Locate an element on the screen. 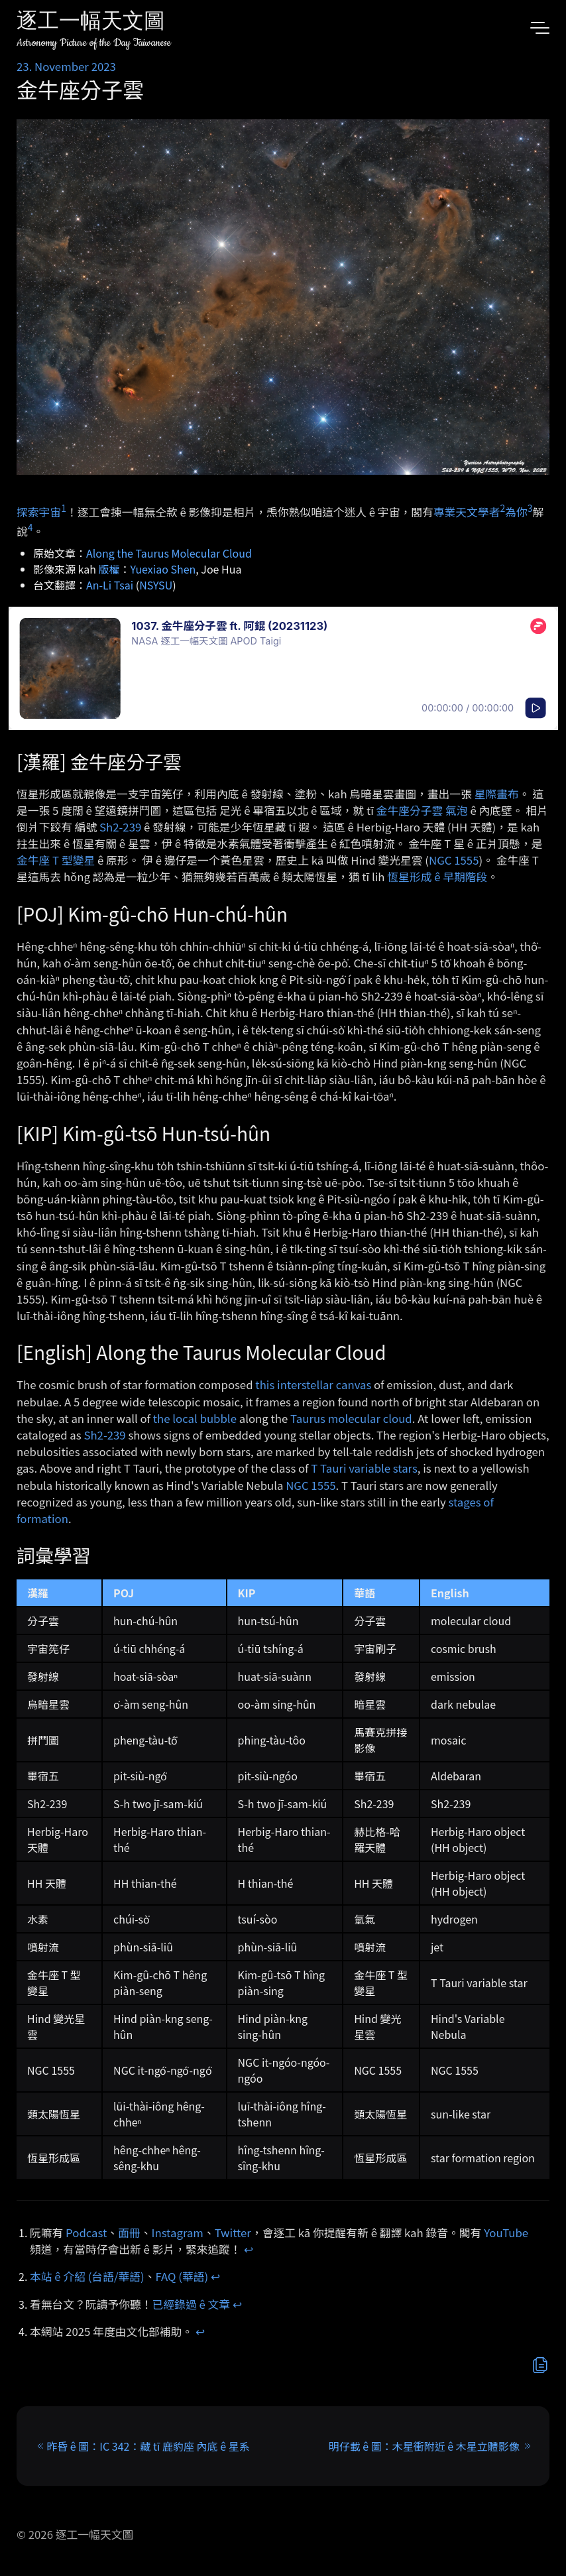 The image size is (566, 2576). FAQ (華語) is located at coordinates (182, 2276).